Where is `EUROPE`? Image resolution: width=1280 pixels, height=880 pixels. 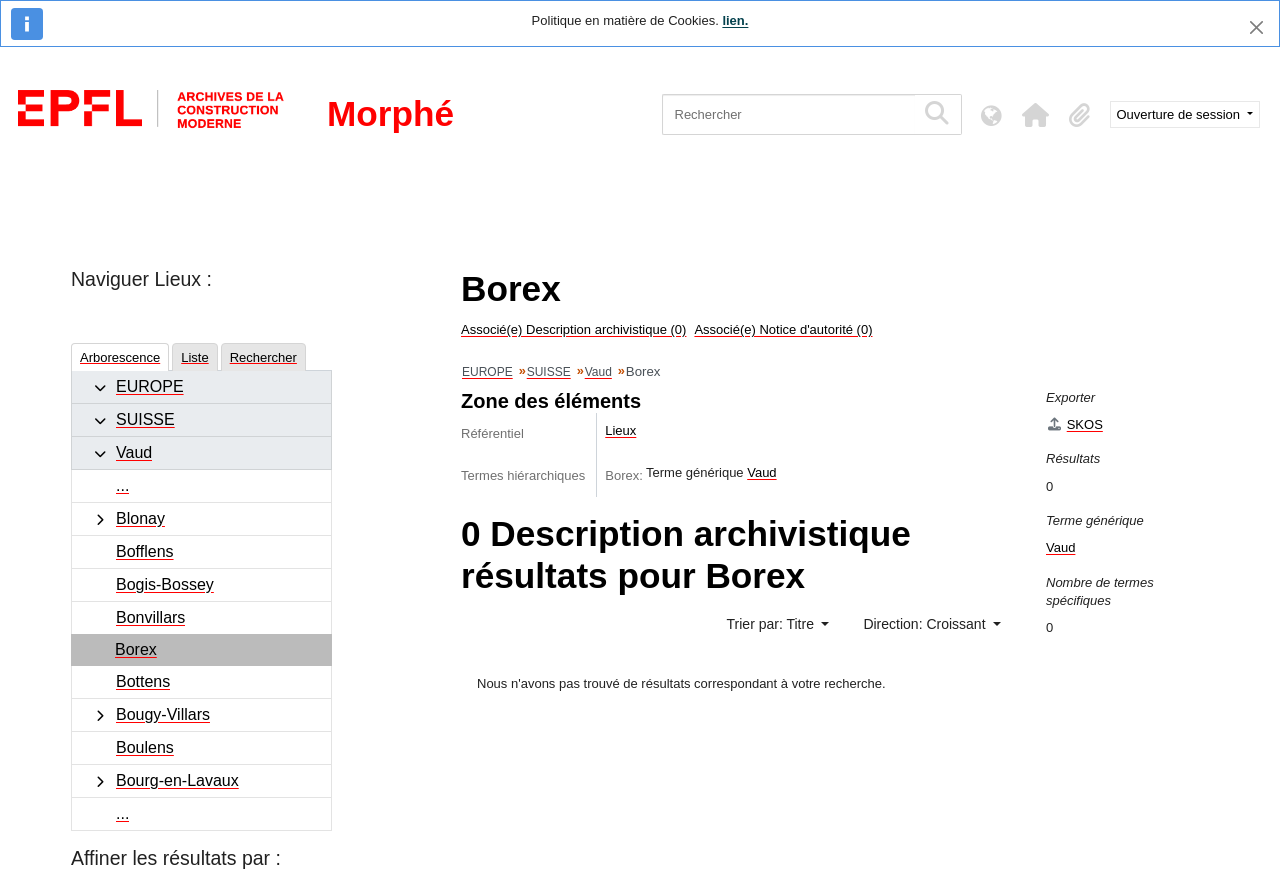 EUROPE is located at coordinates (150, 386).